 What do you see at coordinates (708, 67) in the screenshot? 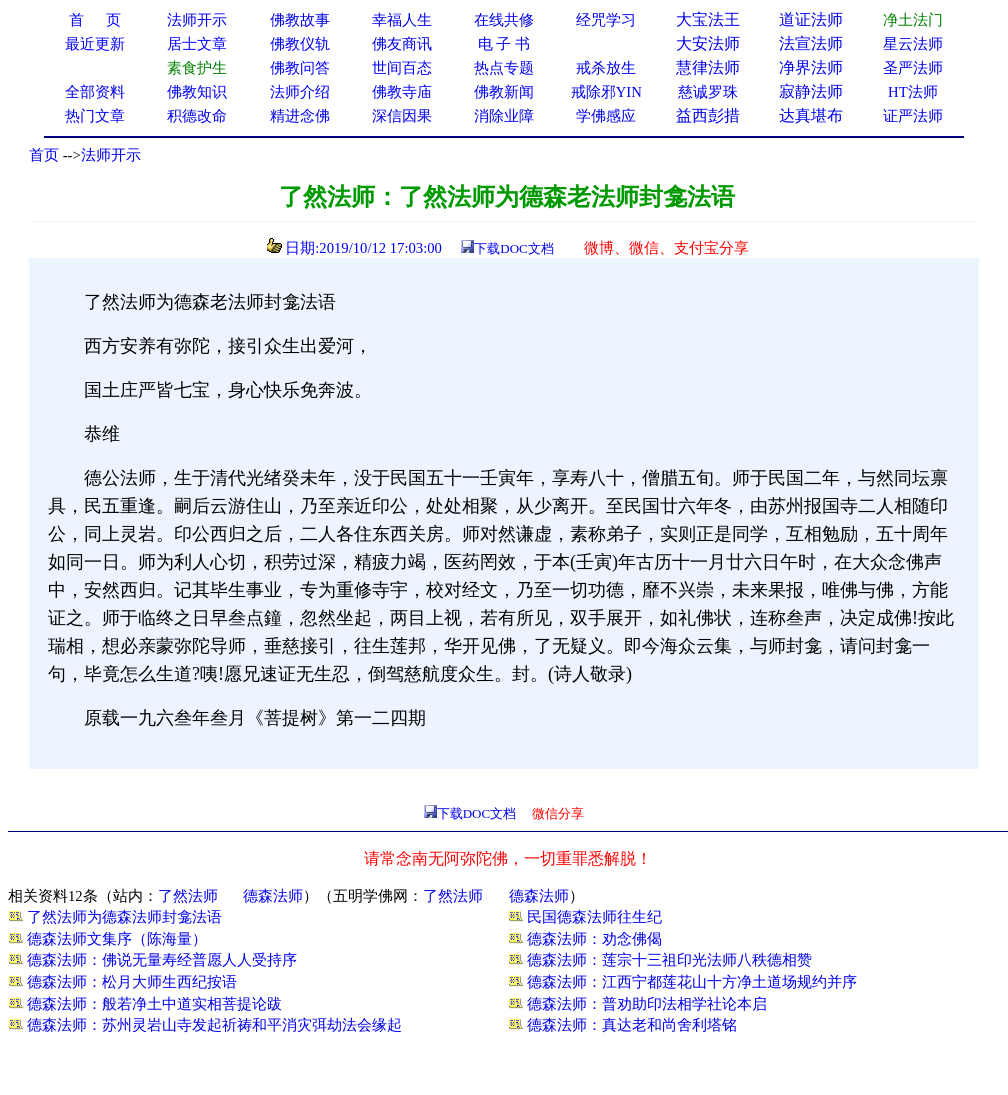
I see `慧律法师` at bounding box center [708, 67].